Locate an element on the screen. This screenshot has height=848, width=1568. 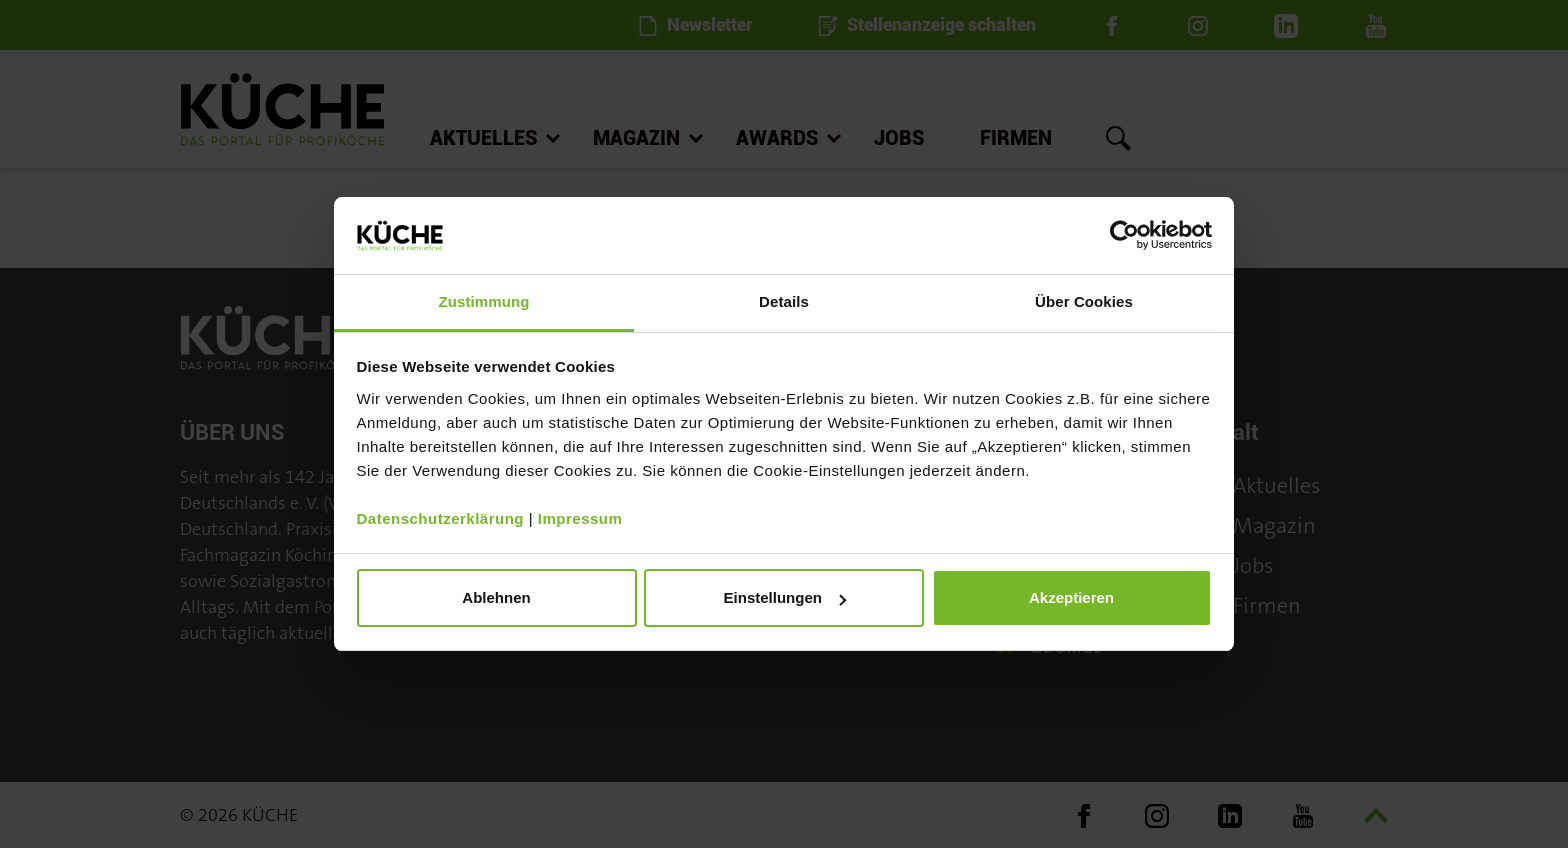
Datenschutzerklärung is located at coordinates (441, 518).